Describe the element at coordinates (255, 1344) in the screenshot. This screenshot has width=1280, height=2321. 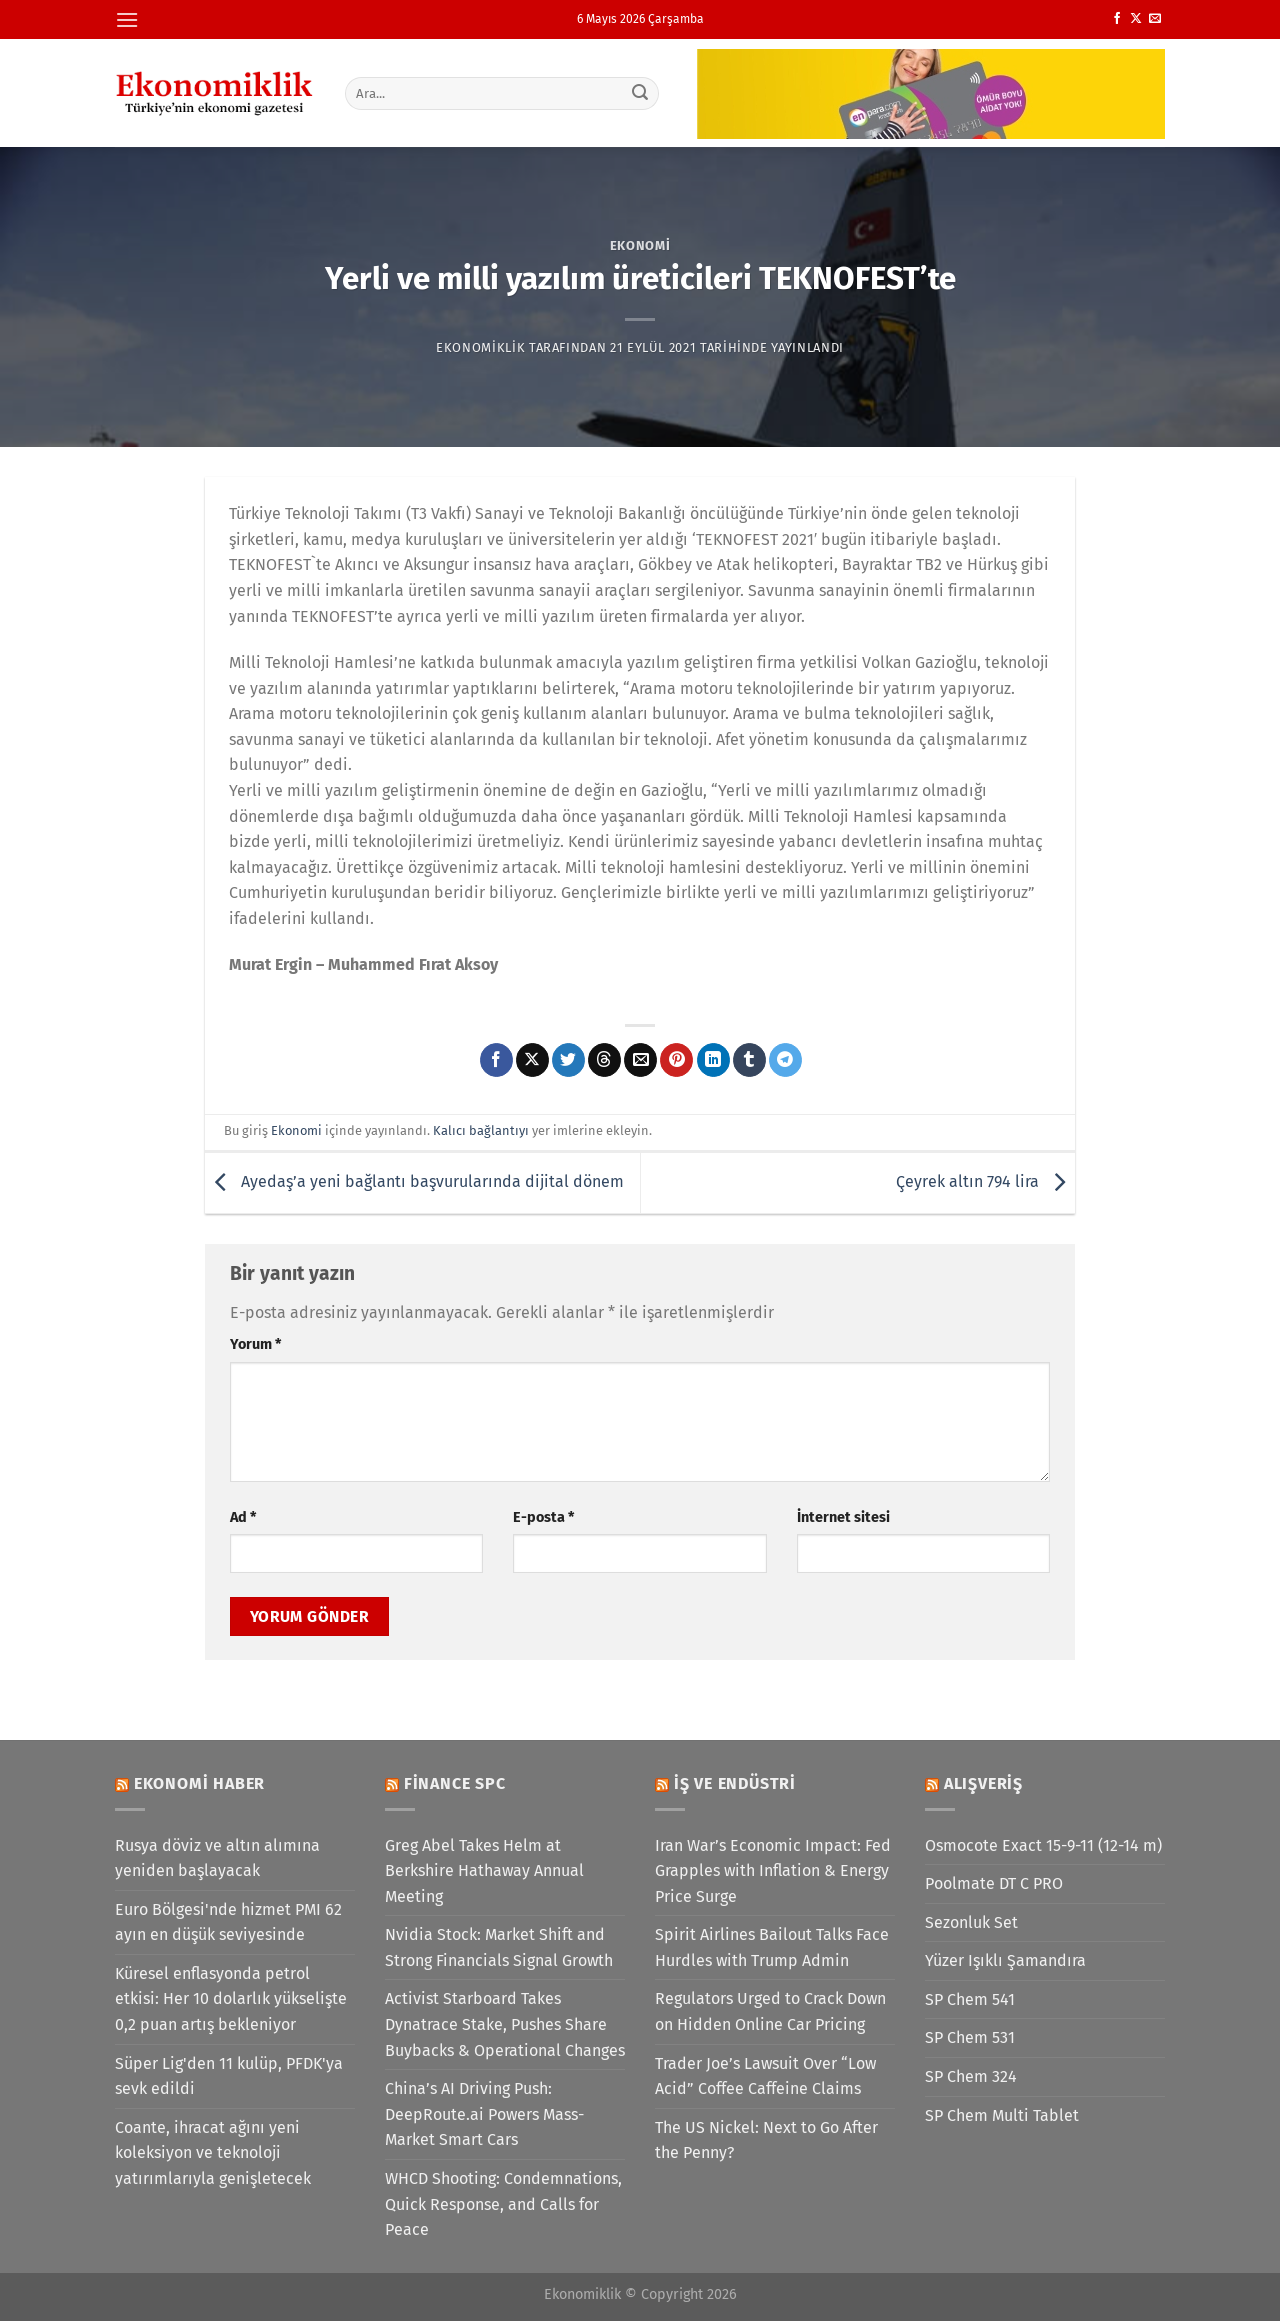
I see `Yorum` at that location.